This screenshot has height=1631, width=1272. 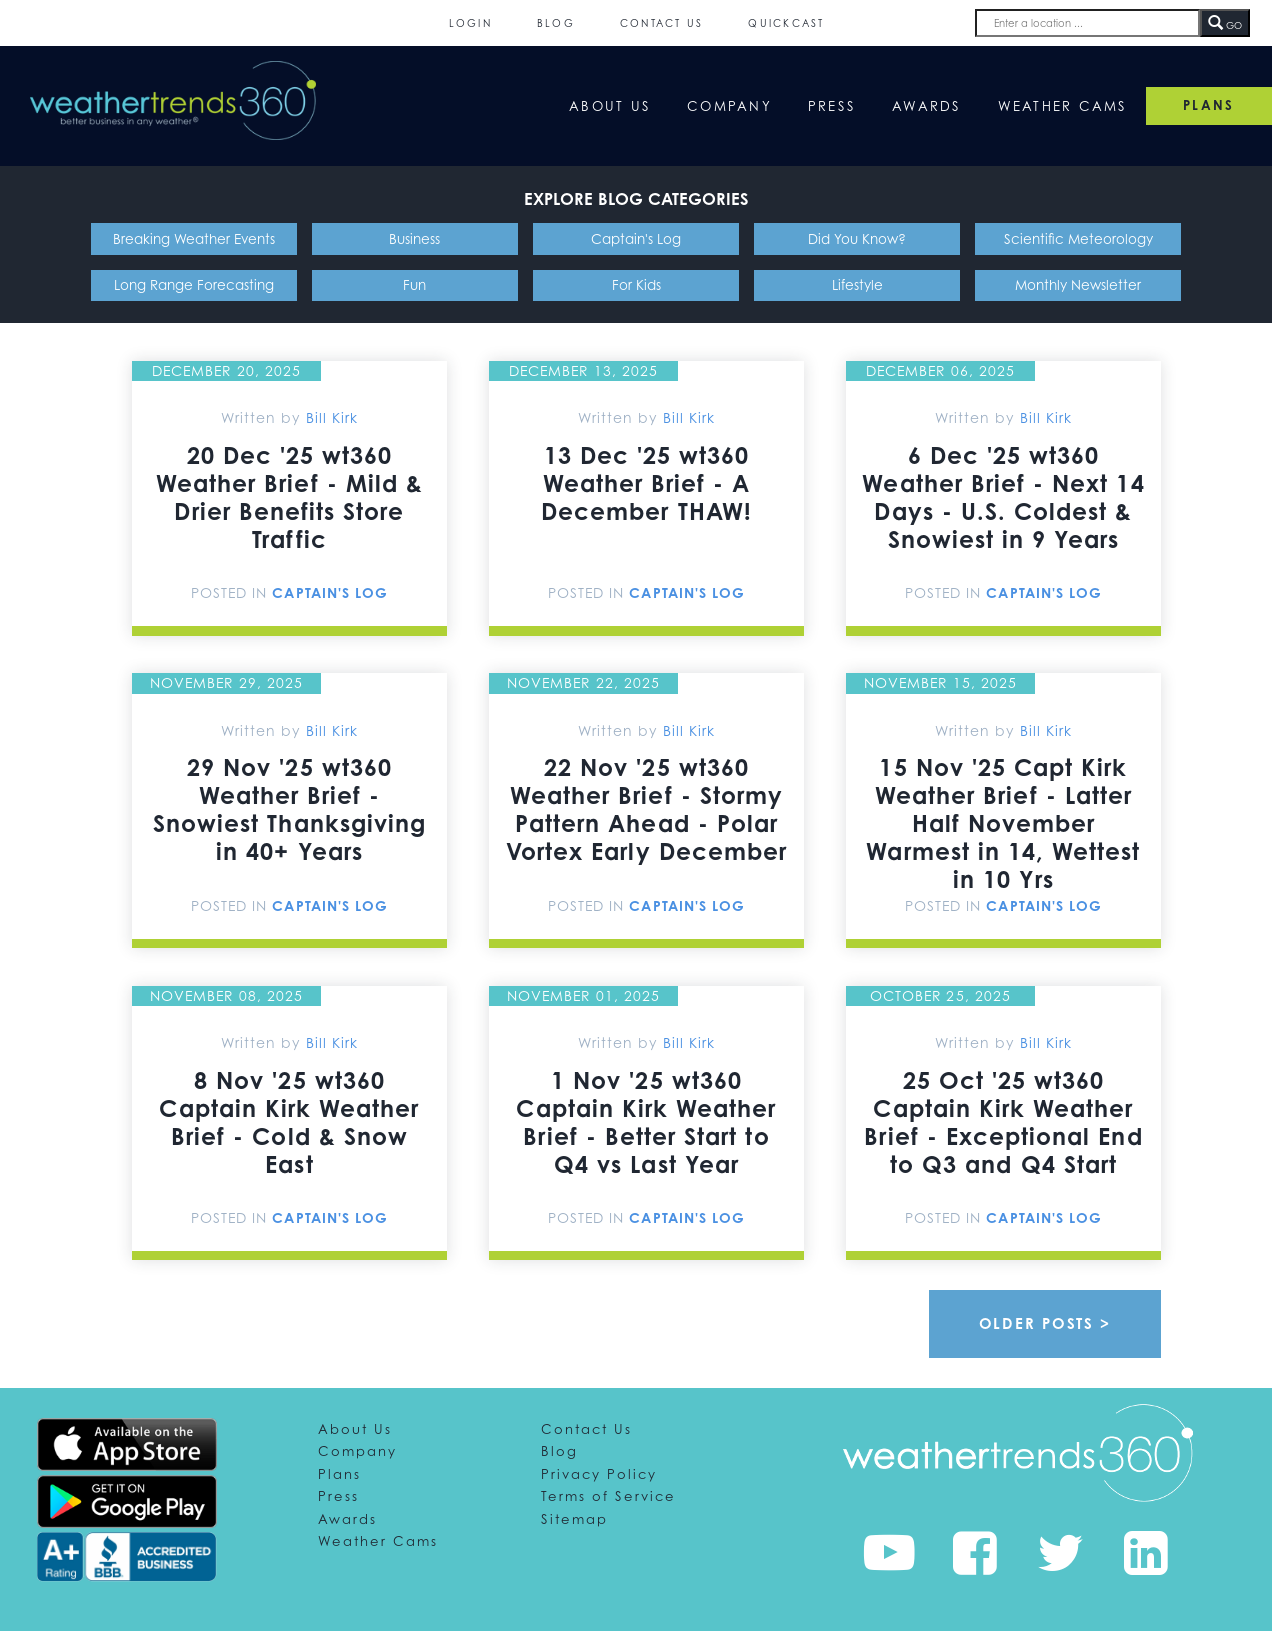 What do you see at coordinates (1208, 105) in the screenshot?
I see `PLANS` at bounding box center [1208, 105].